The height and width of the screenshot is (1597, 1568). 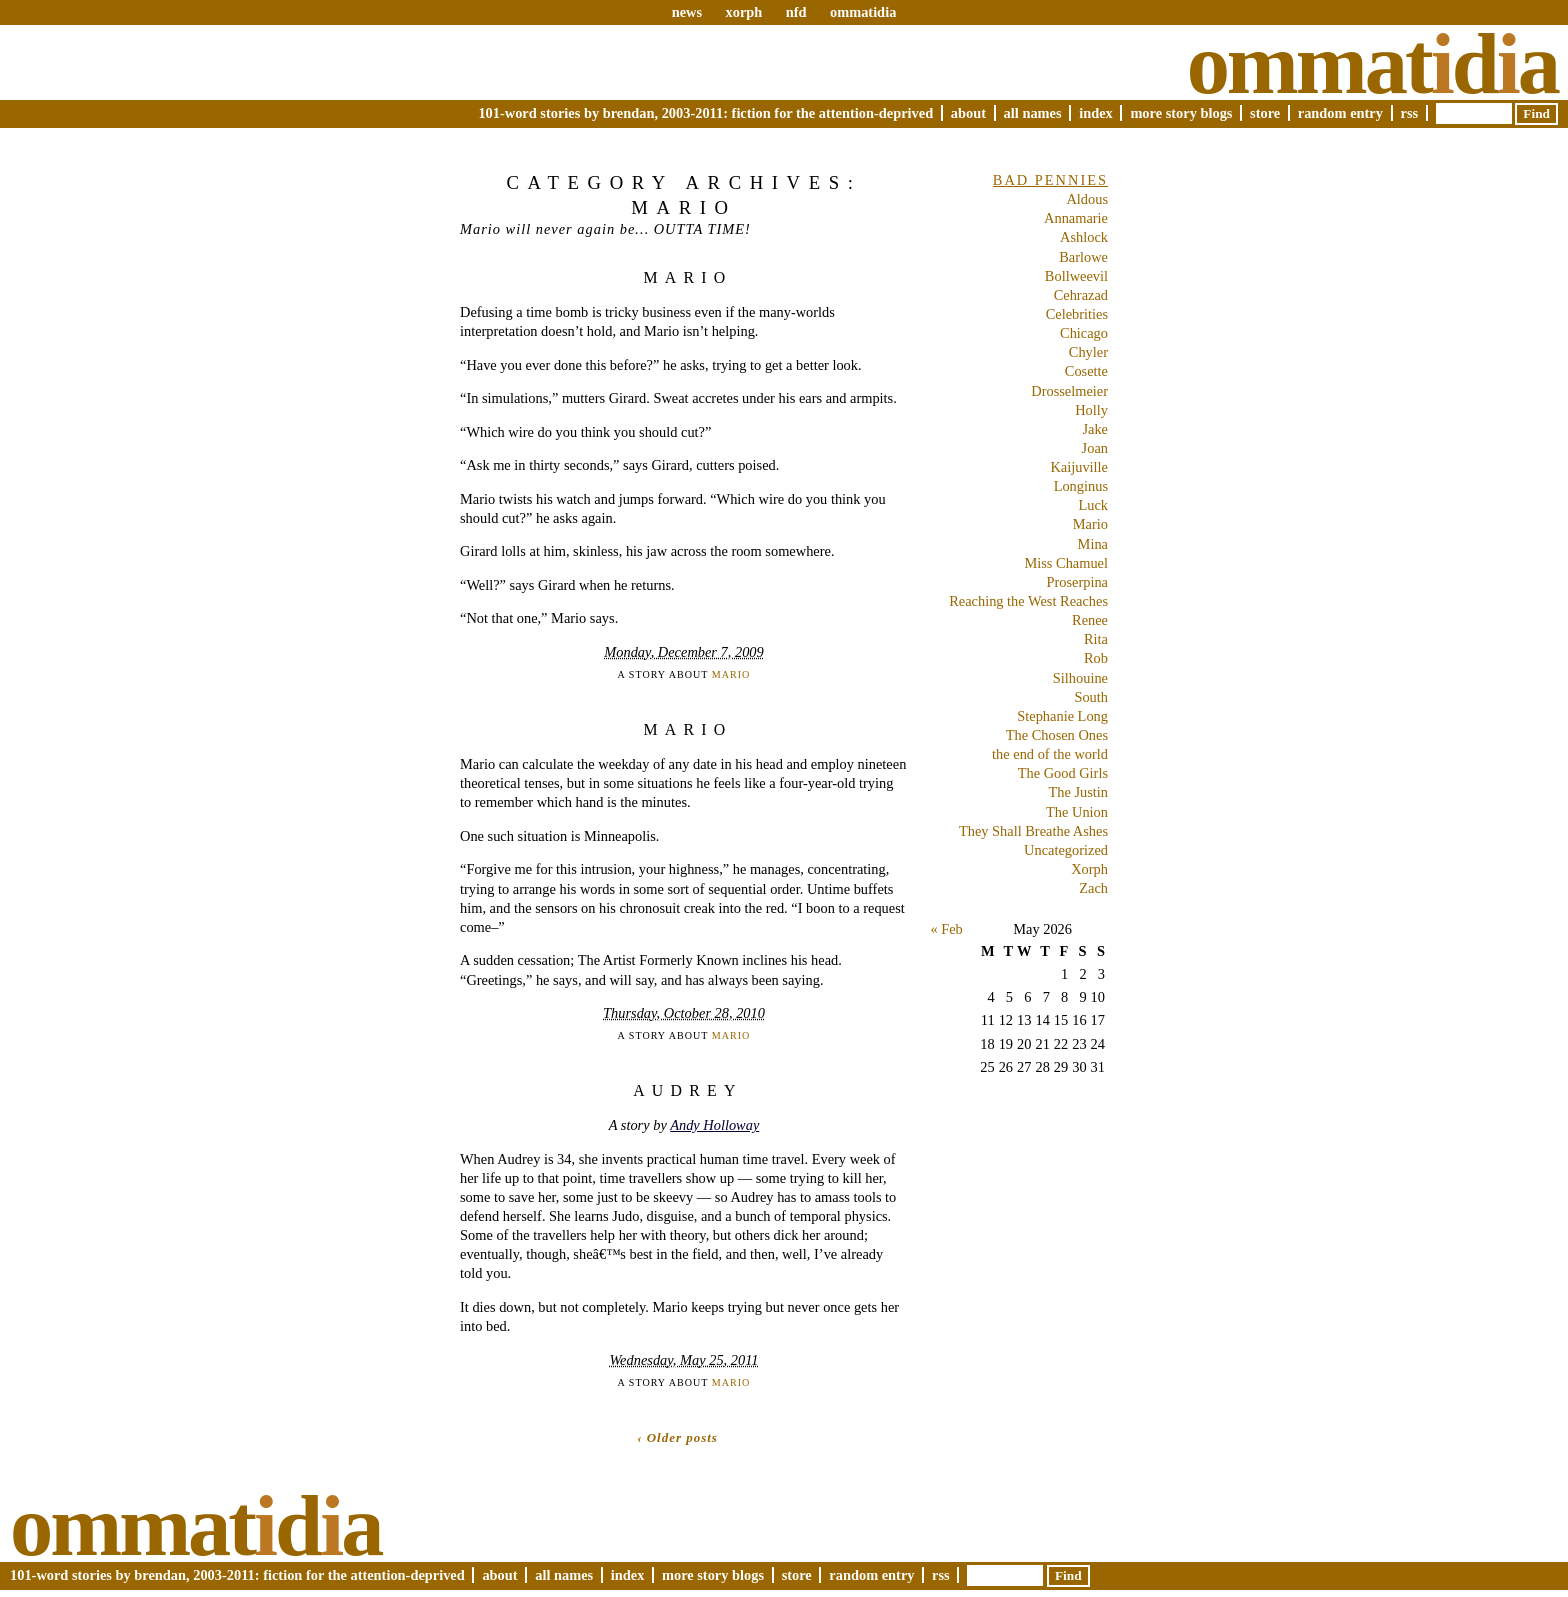 What do you see at coordinates (1079, 467) in the screenshot?
I see `Kaijuville` at bounding box center [1079, 467].